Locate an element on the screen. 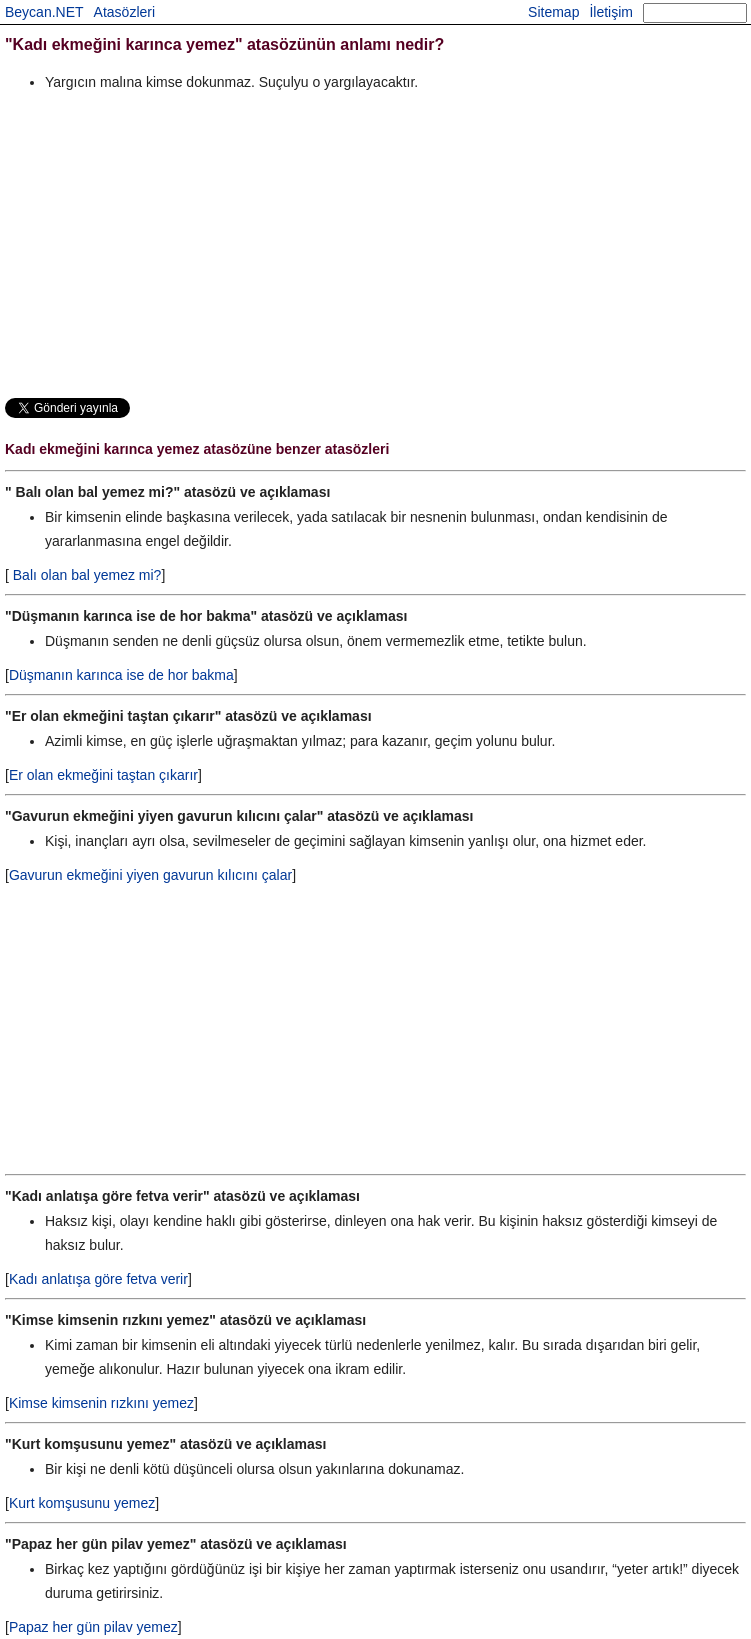 The image size is (751, 1639). İletişim is located at coordinates (611, 12).